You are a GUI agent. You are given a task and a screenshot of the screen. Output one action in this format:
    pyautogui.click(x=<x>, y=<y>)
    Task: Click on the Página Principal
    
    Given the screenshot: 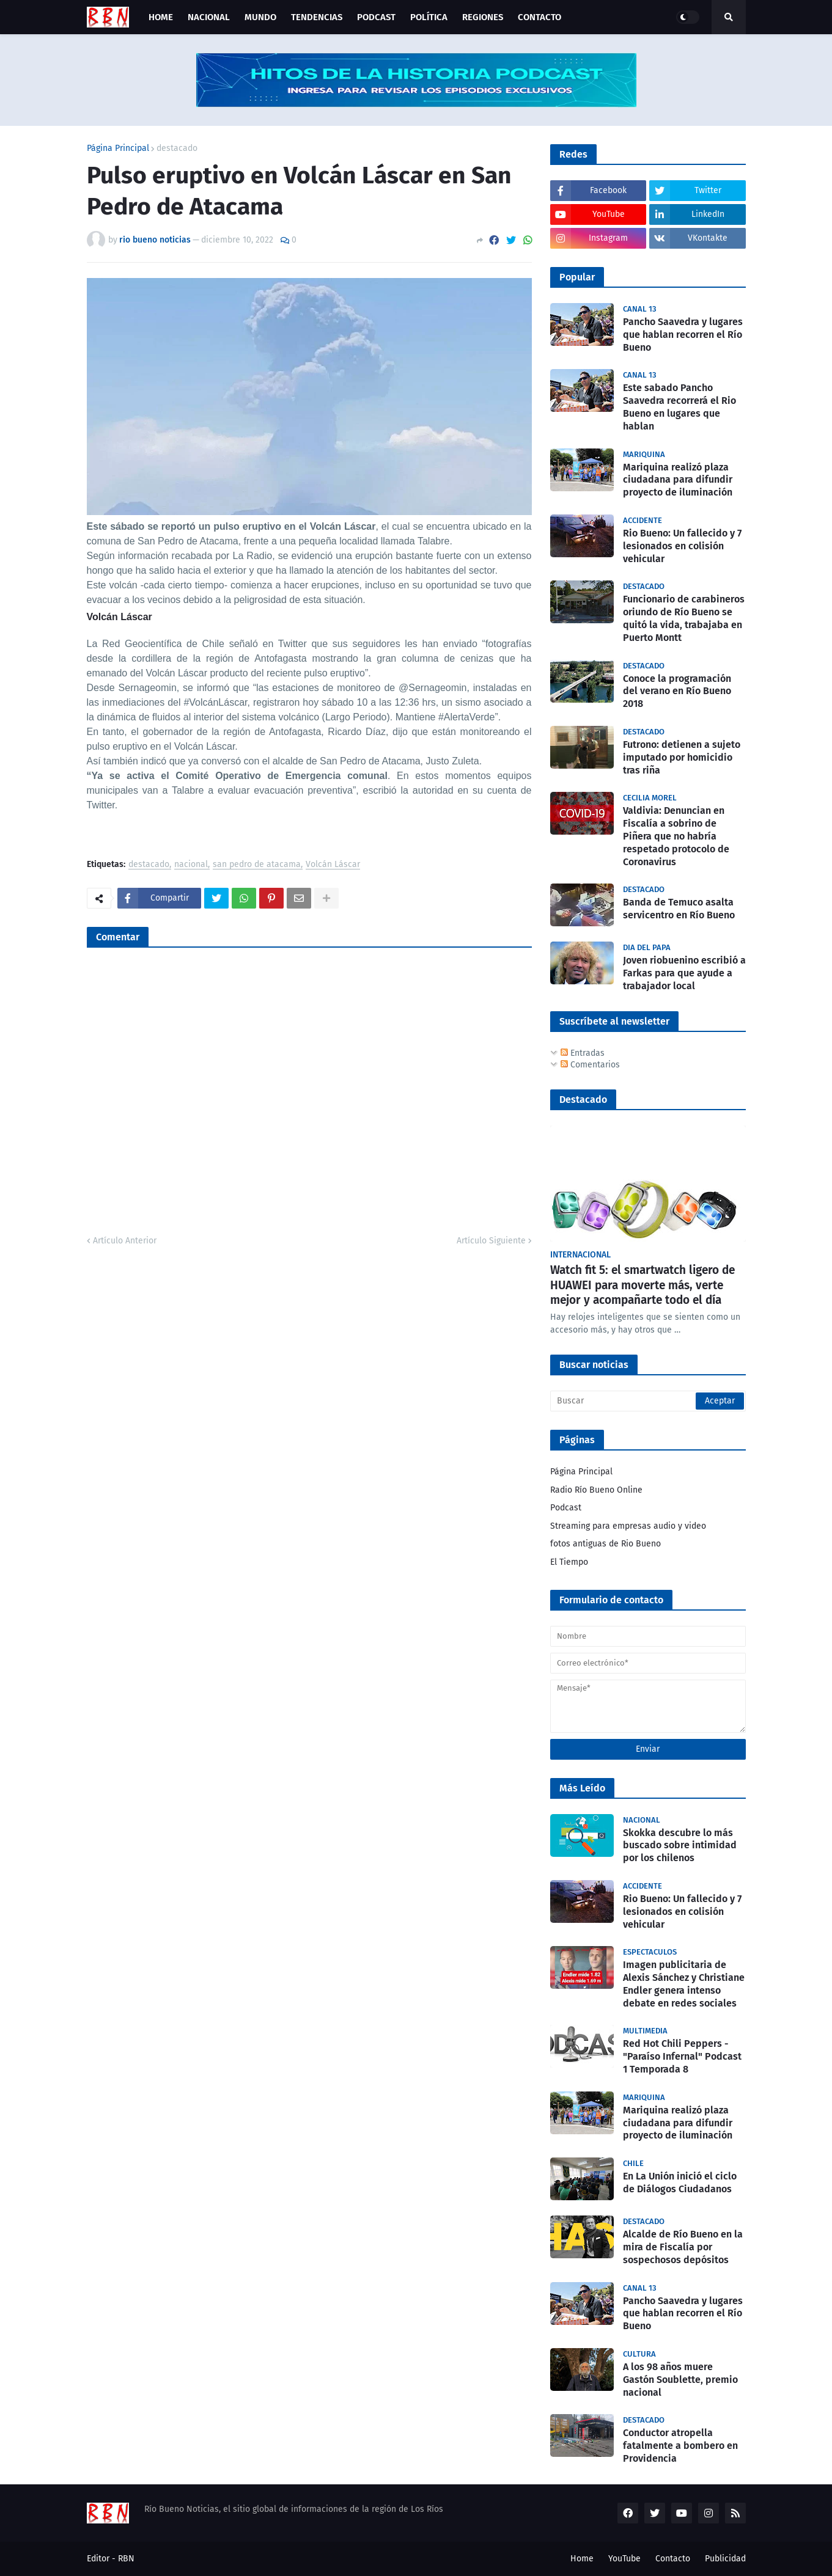 What is the action you would take?
    pyautogui.click(x=118, y=148)
    